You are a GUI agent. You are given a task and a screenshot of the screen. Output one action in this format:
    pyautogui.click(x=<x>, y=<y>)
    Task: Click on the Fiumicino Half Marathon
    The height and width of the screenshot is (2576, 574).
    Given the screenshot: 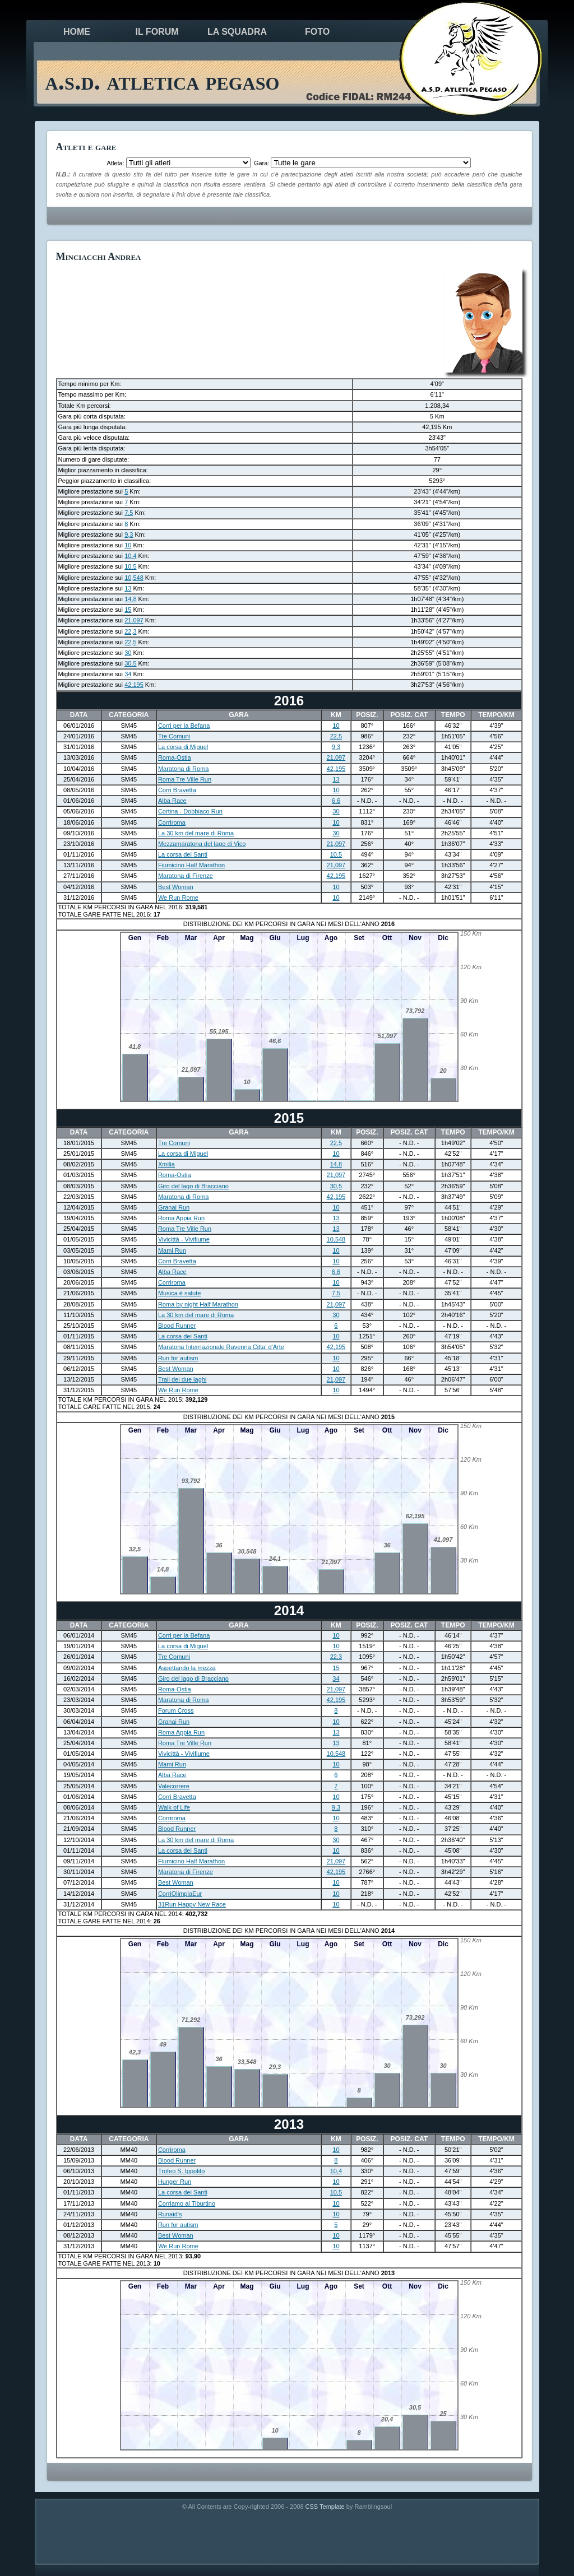 What is the action you would take?
    pyautogui.click(x=191, y=865)
    